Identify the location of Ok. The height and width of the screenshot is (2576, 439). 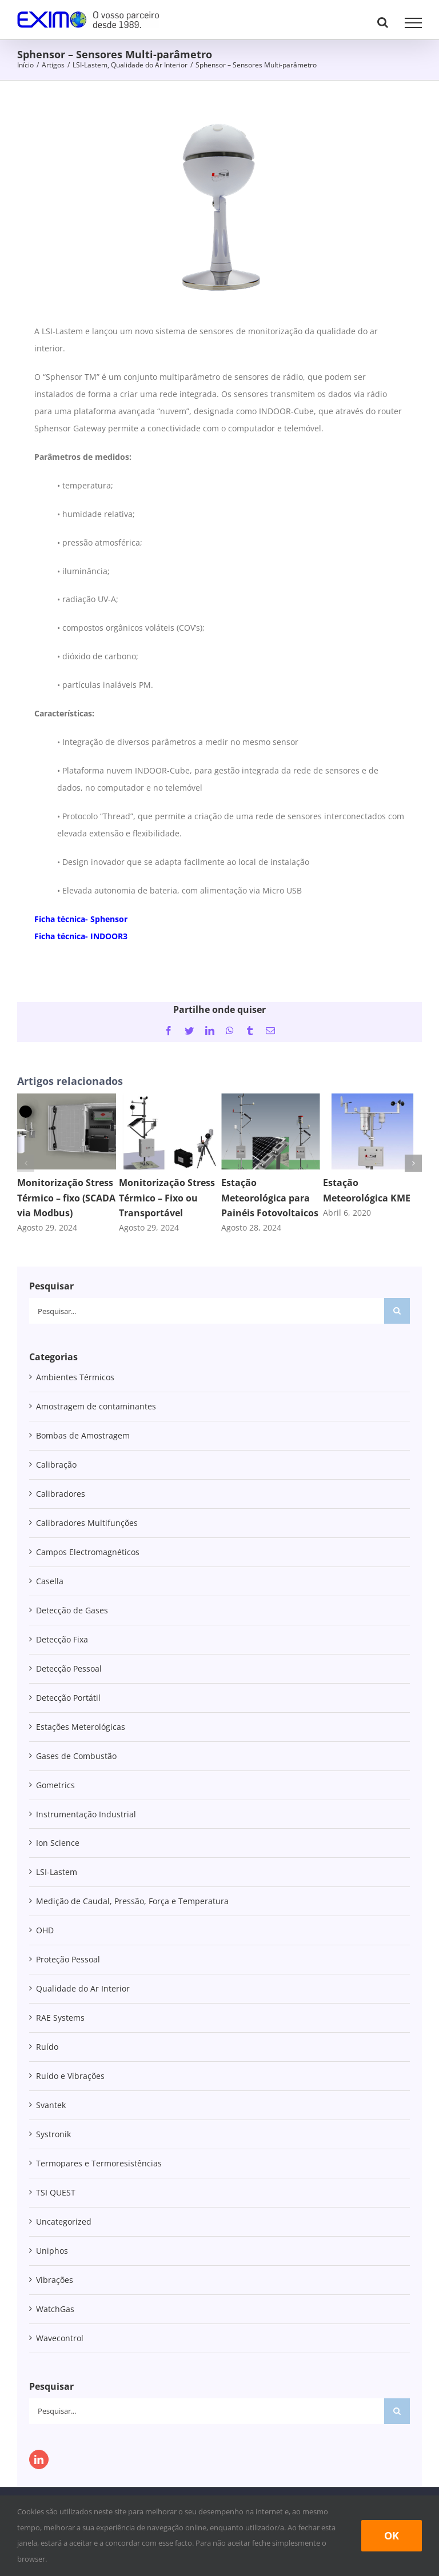
(391, 2535).